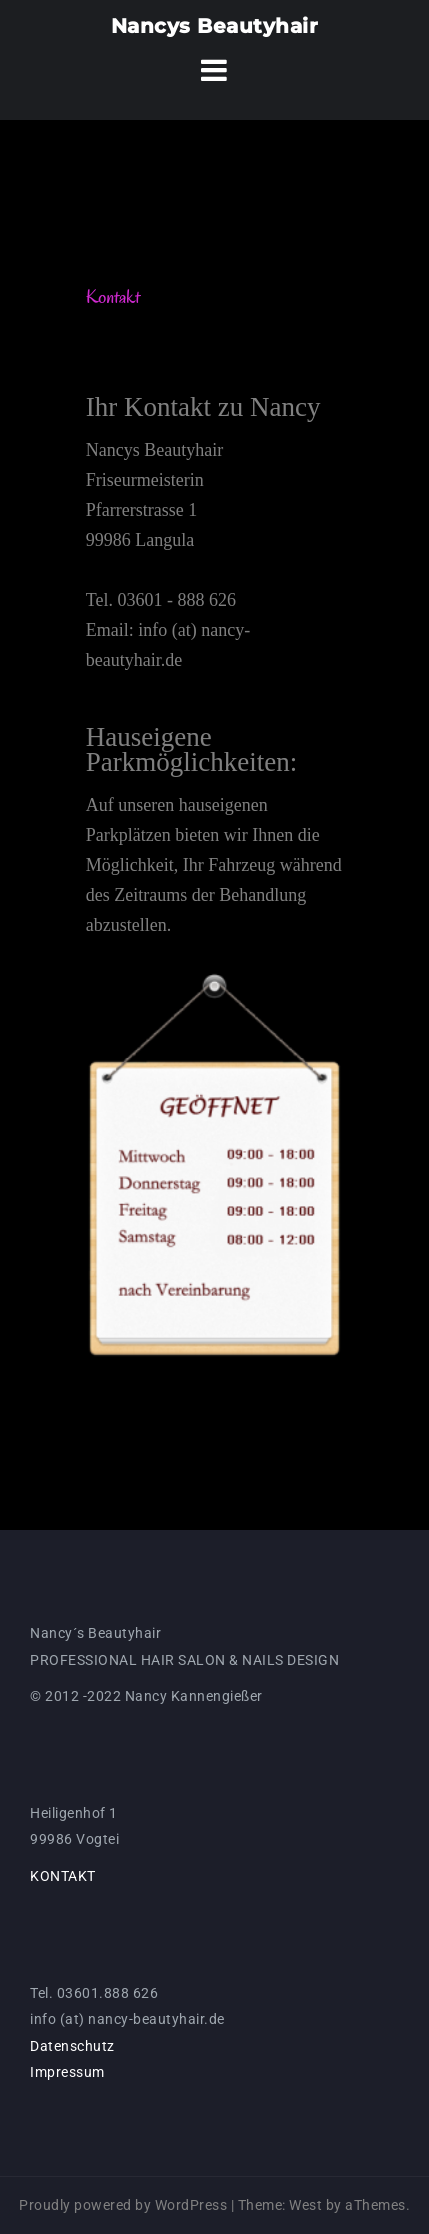  Describe the element at coordinates (215, 26) in the screenshot. I see `Nancys Beautyhair` at that location.